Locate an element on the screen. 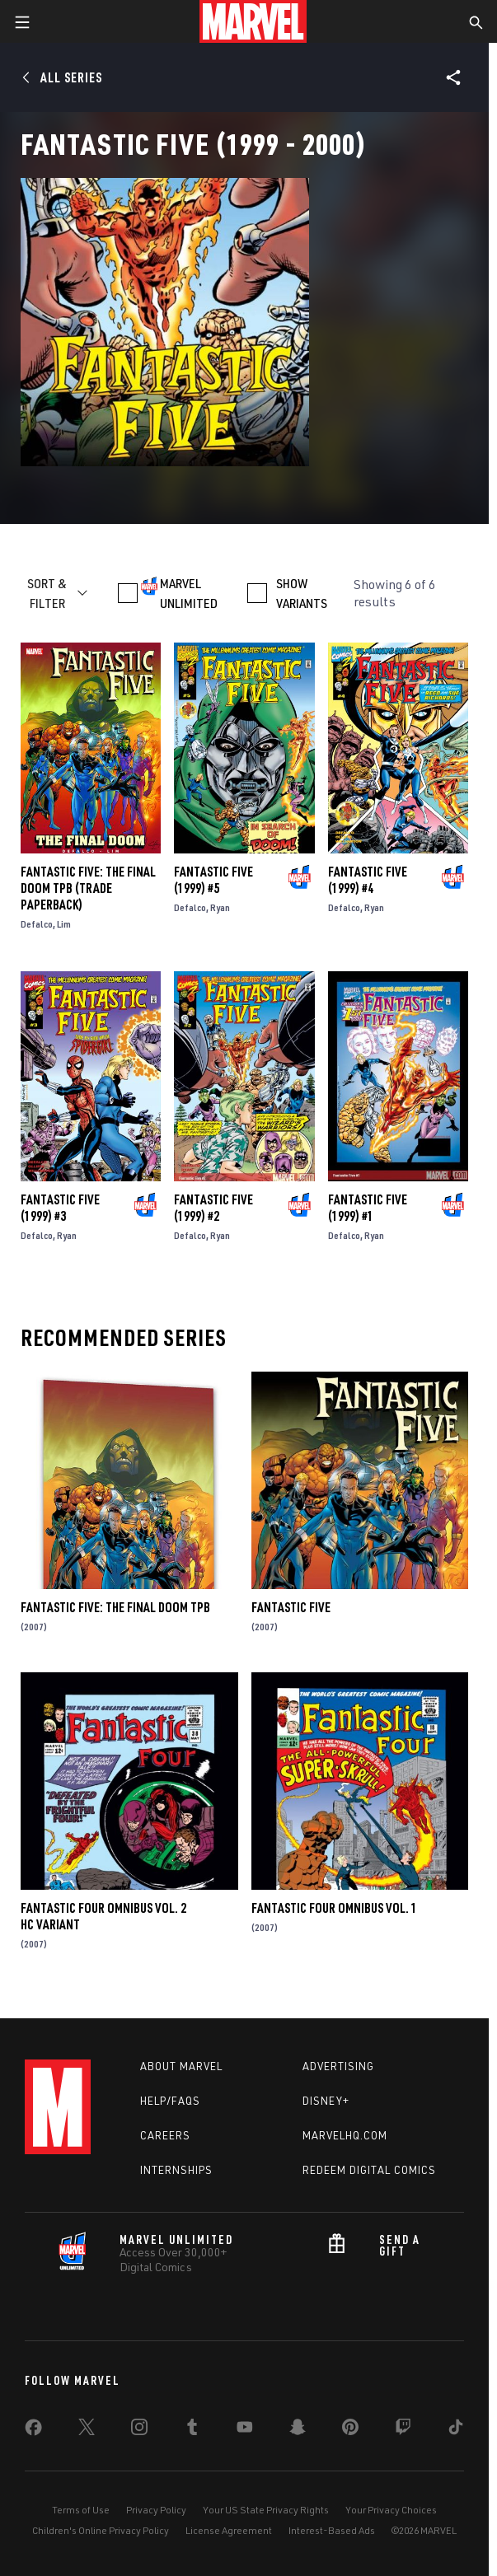 The image size is (497, 2576). Careers is located at coordinates (165, 2135).